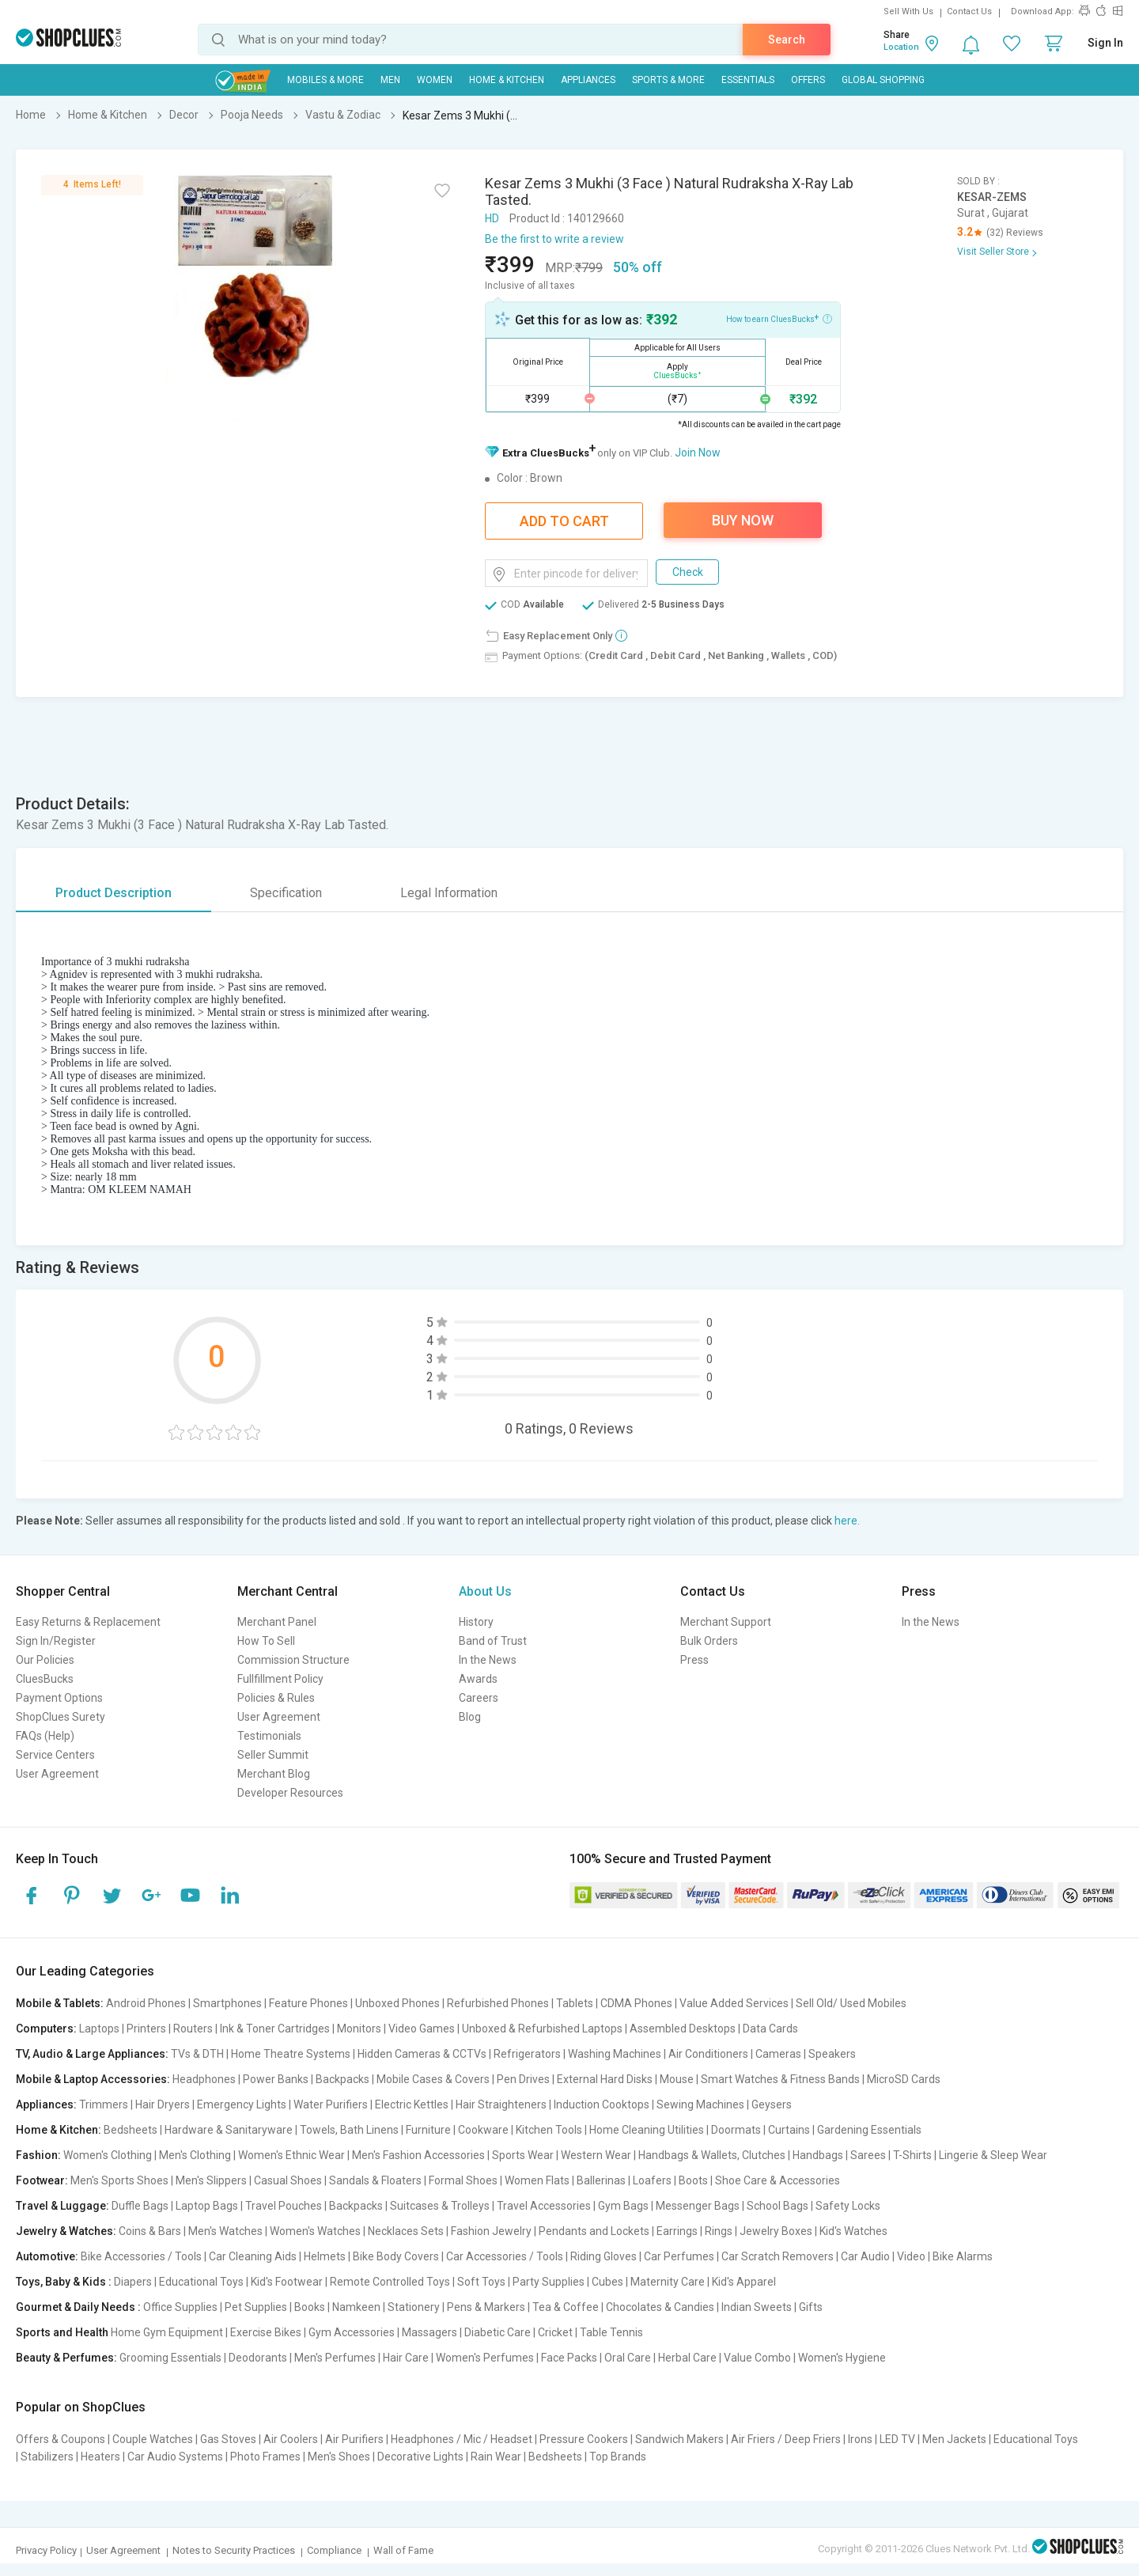 The image size is (1139, 2576). Describe the element at coordinates (342, 2079) in the screenshot. I see `Backpacks` at that location.